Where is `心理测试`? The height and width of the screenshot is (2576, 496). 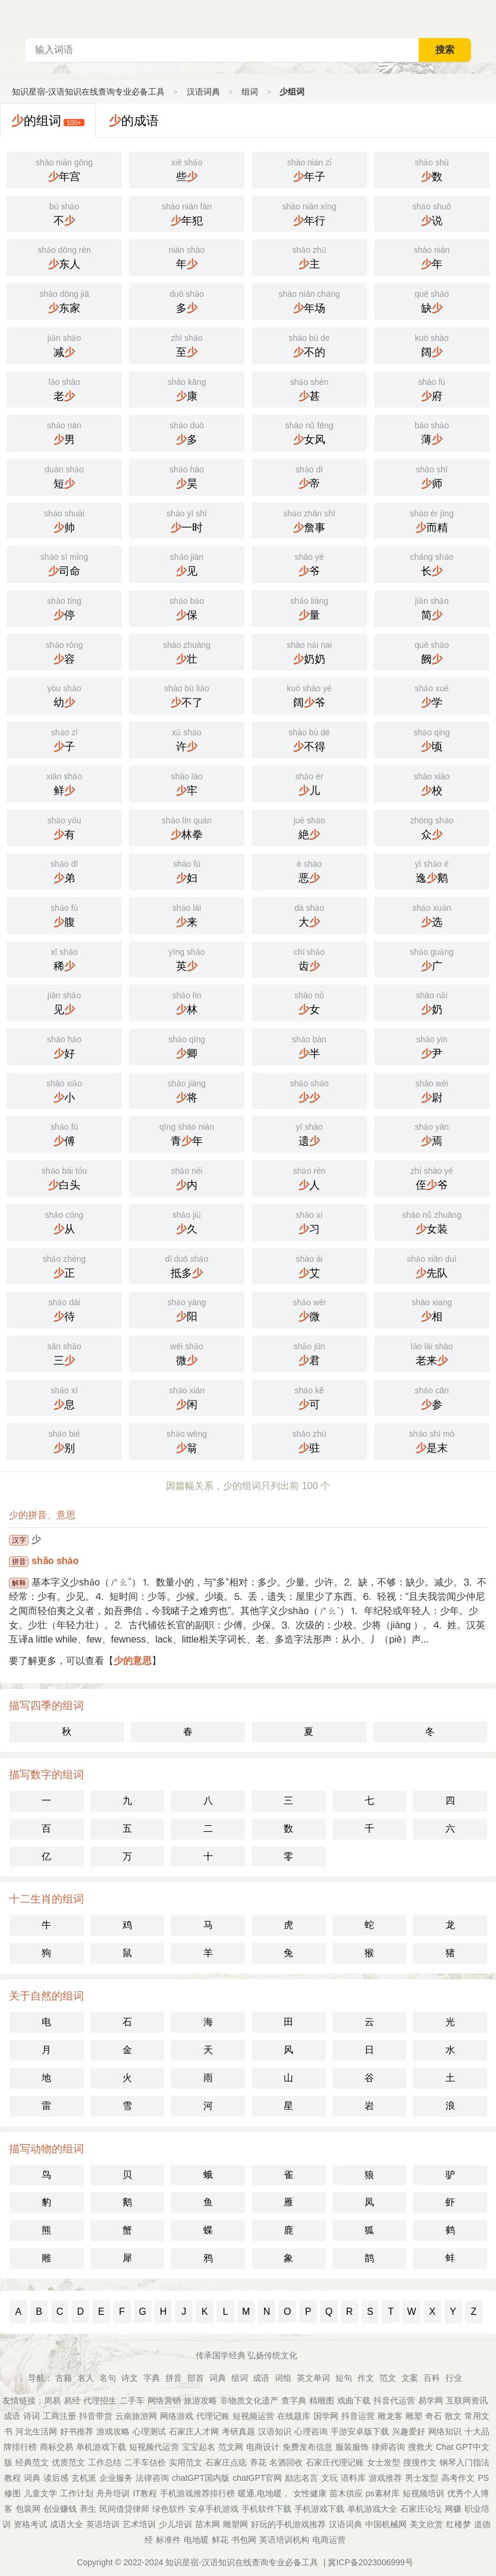 心理测试 is located at coordinates (149, 2431).